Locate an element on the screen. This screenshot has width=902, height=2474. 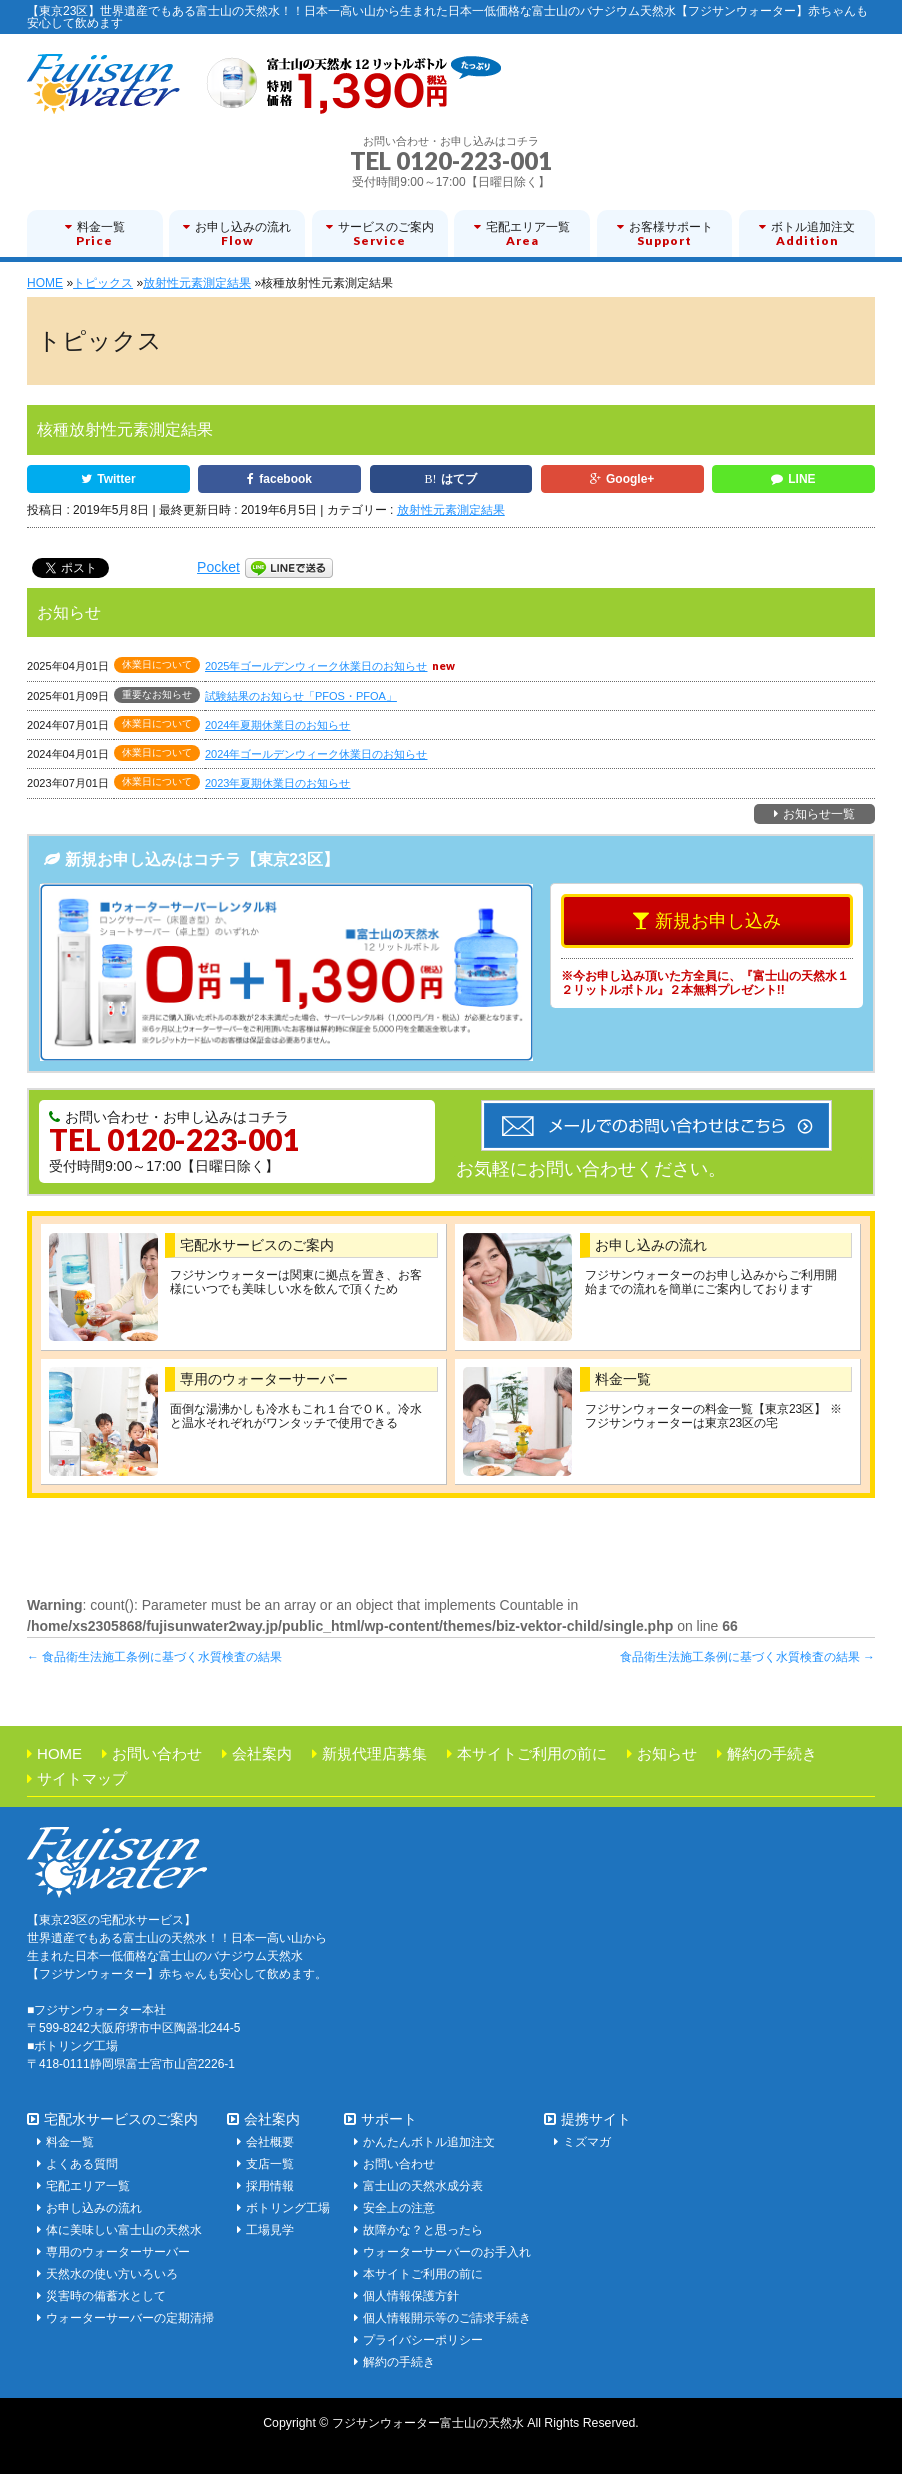
食品衛生法施工条例に基づく水質検査の結果 is located at coordinates (154, 1657).